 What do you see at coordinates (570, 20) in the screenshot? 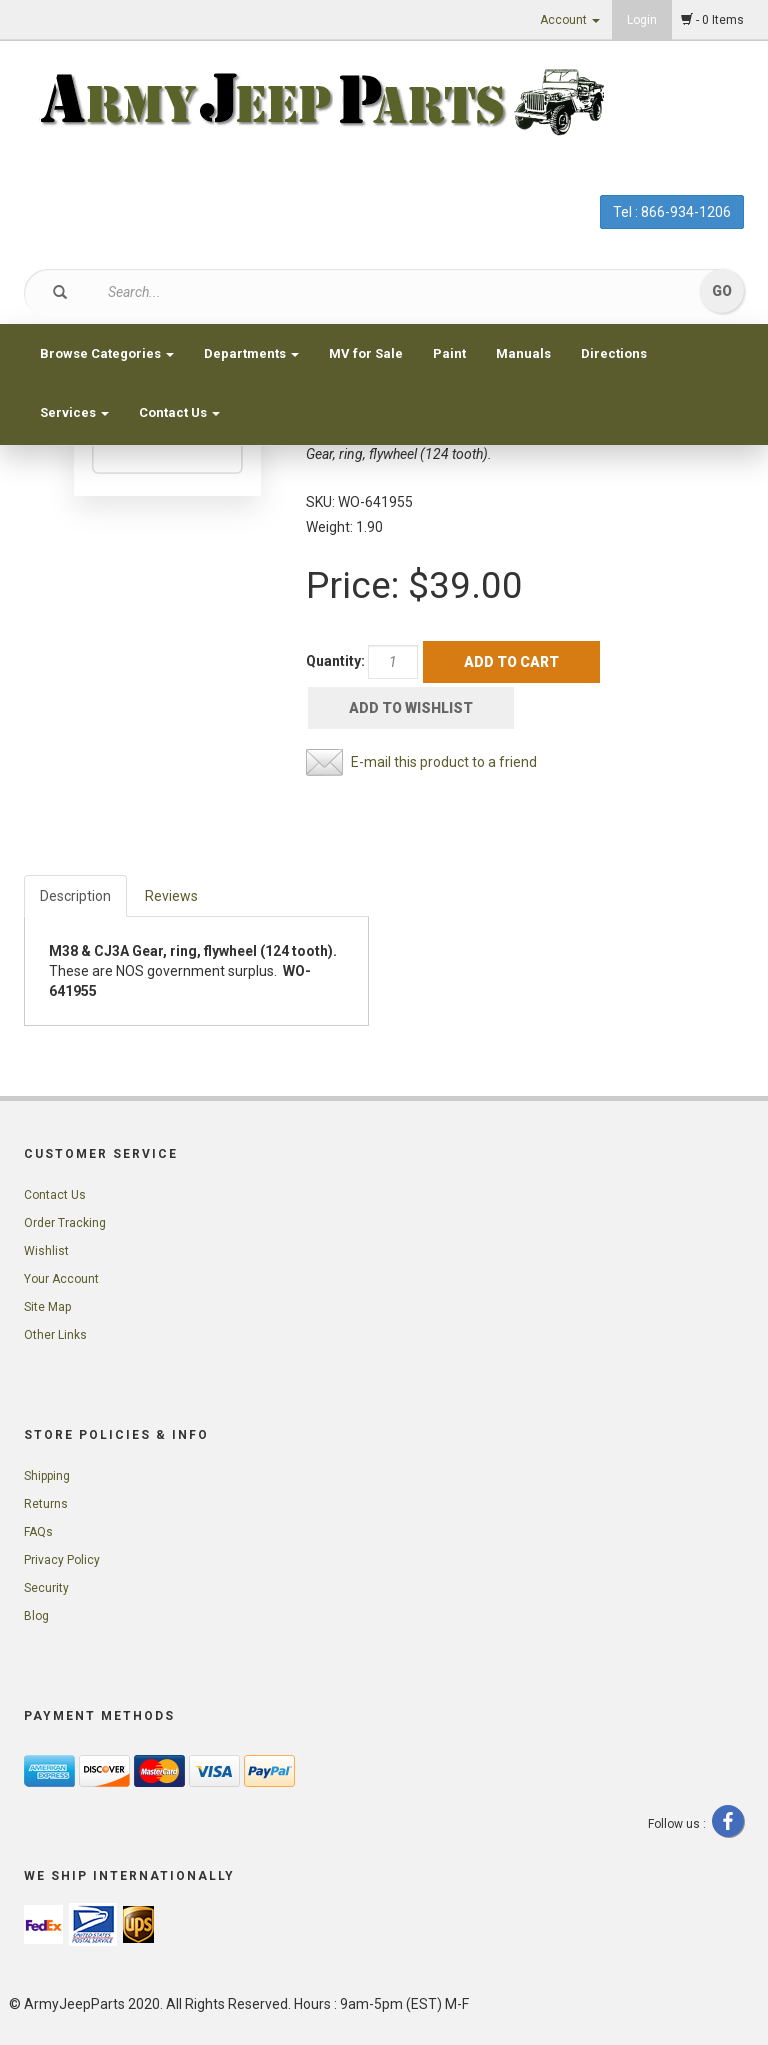
I see `Account` at bounding box center [570, 20].